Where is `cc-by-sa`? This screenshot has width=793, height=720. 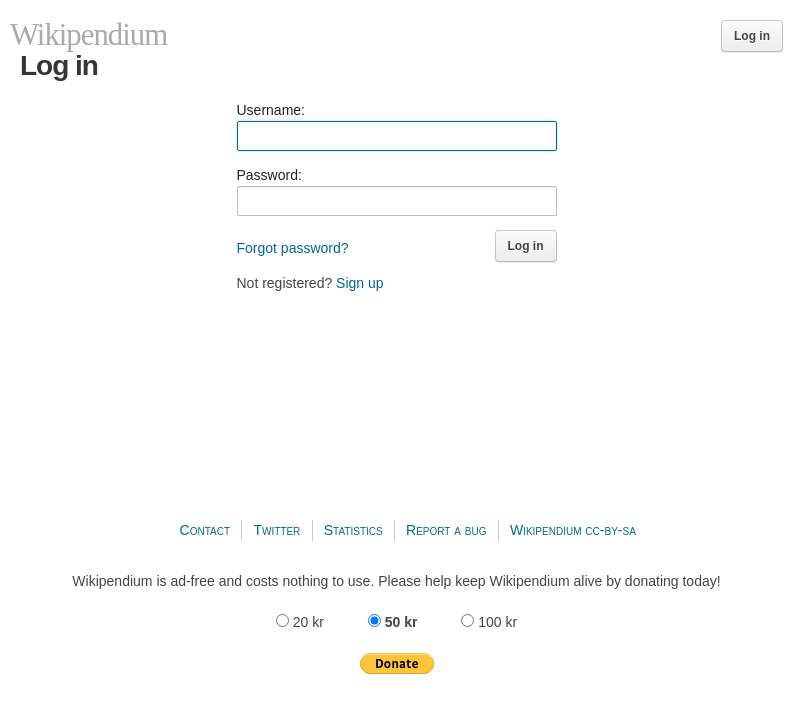 cc-by-sa is located at coordinates (610, 530).